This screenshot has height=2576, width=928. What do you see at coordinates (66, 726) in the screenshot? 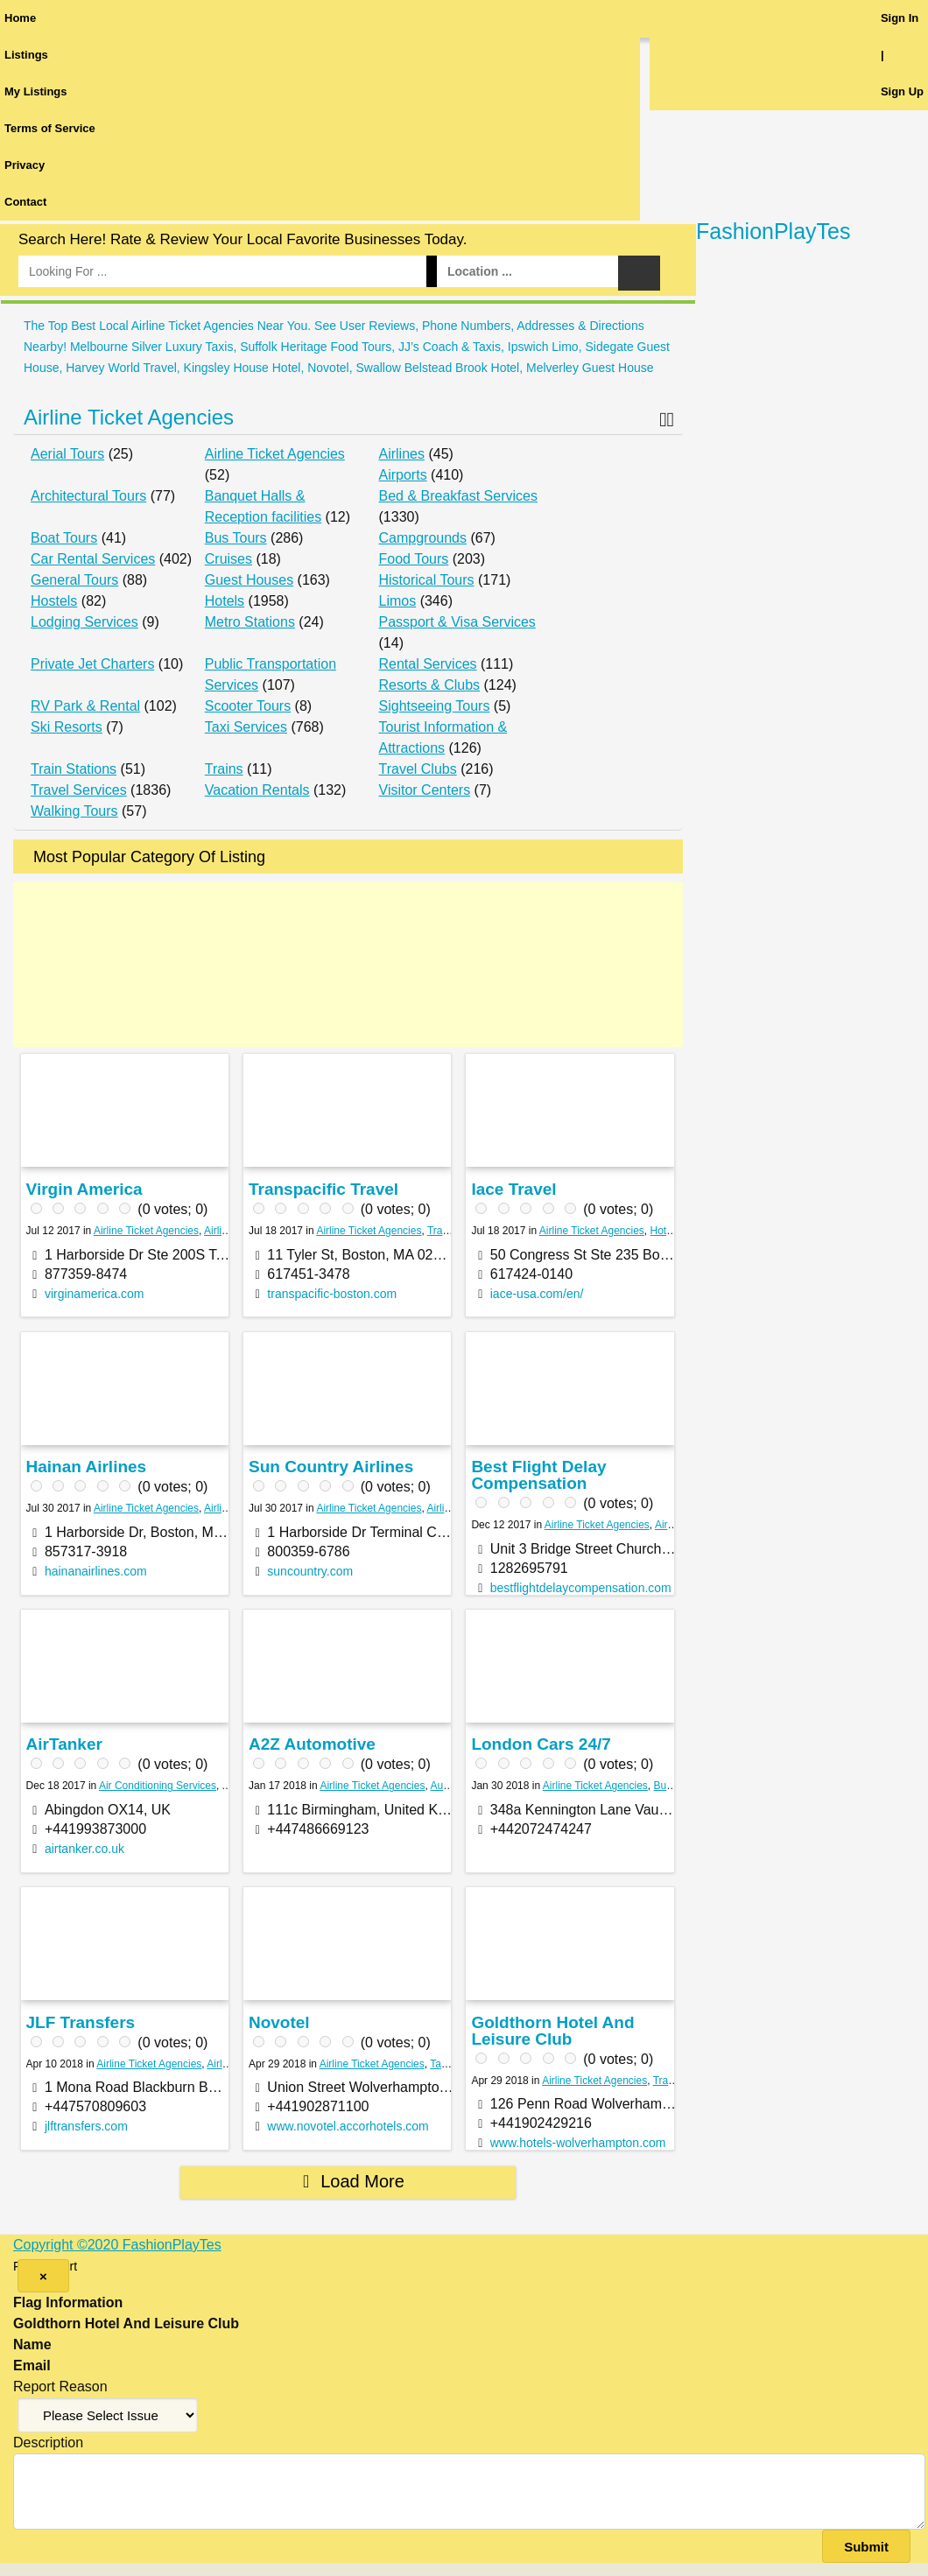
I see `Ski Resorts` at bounding box center [66, 726].